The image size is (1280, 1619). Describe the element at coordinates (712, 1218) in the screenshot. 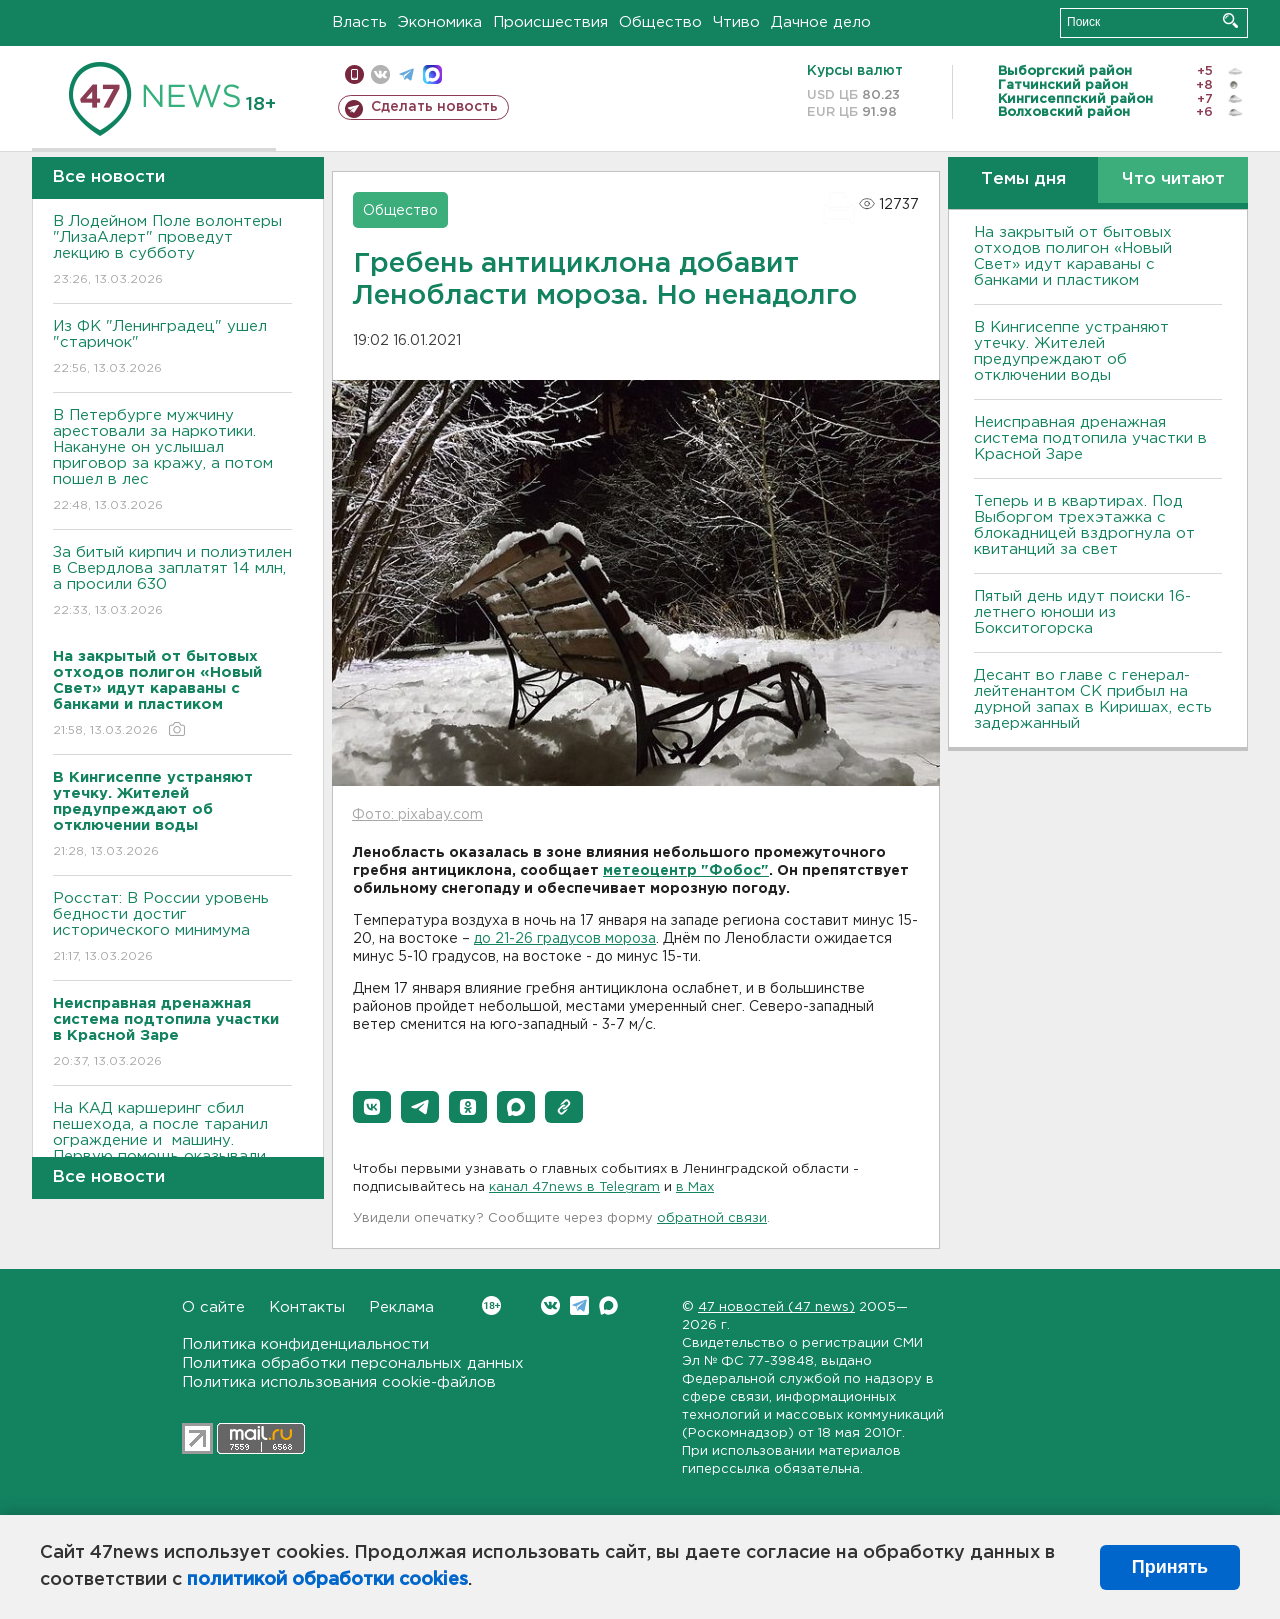

I see `обратной связи` at that location.